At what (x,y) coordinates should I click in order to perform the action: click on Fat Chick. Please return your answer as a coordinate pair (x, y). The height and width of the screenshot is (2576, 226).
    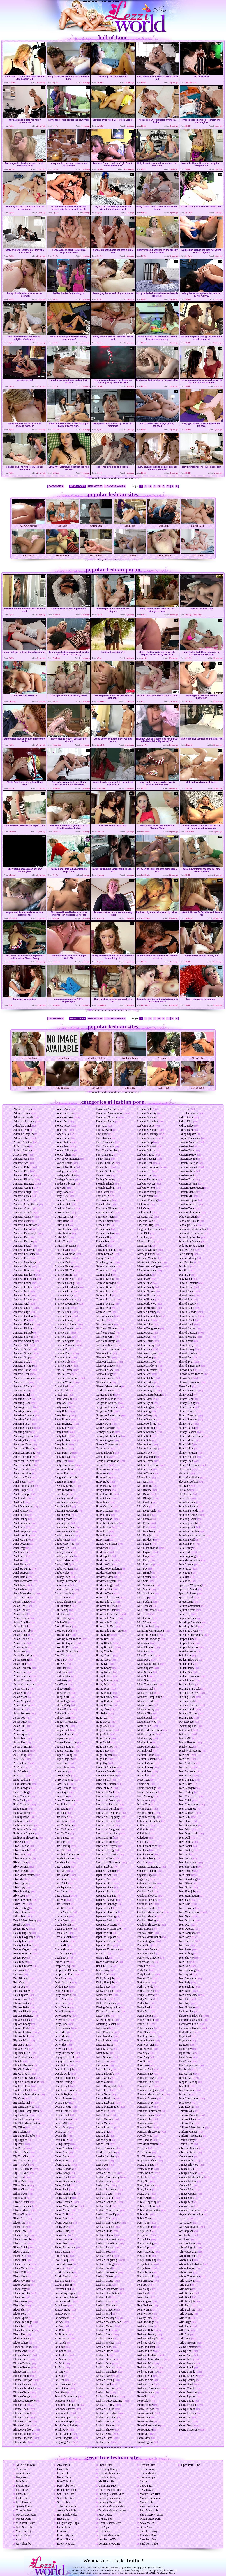
    Looking at the image, I should click on (60, 2342).